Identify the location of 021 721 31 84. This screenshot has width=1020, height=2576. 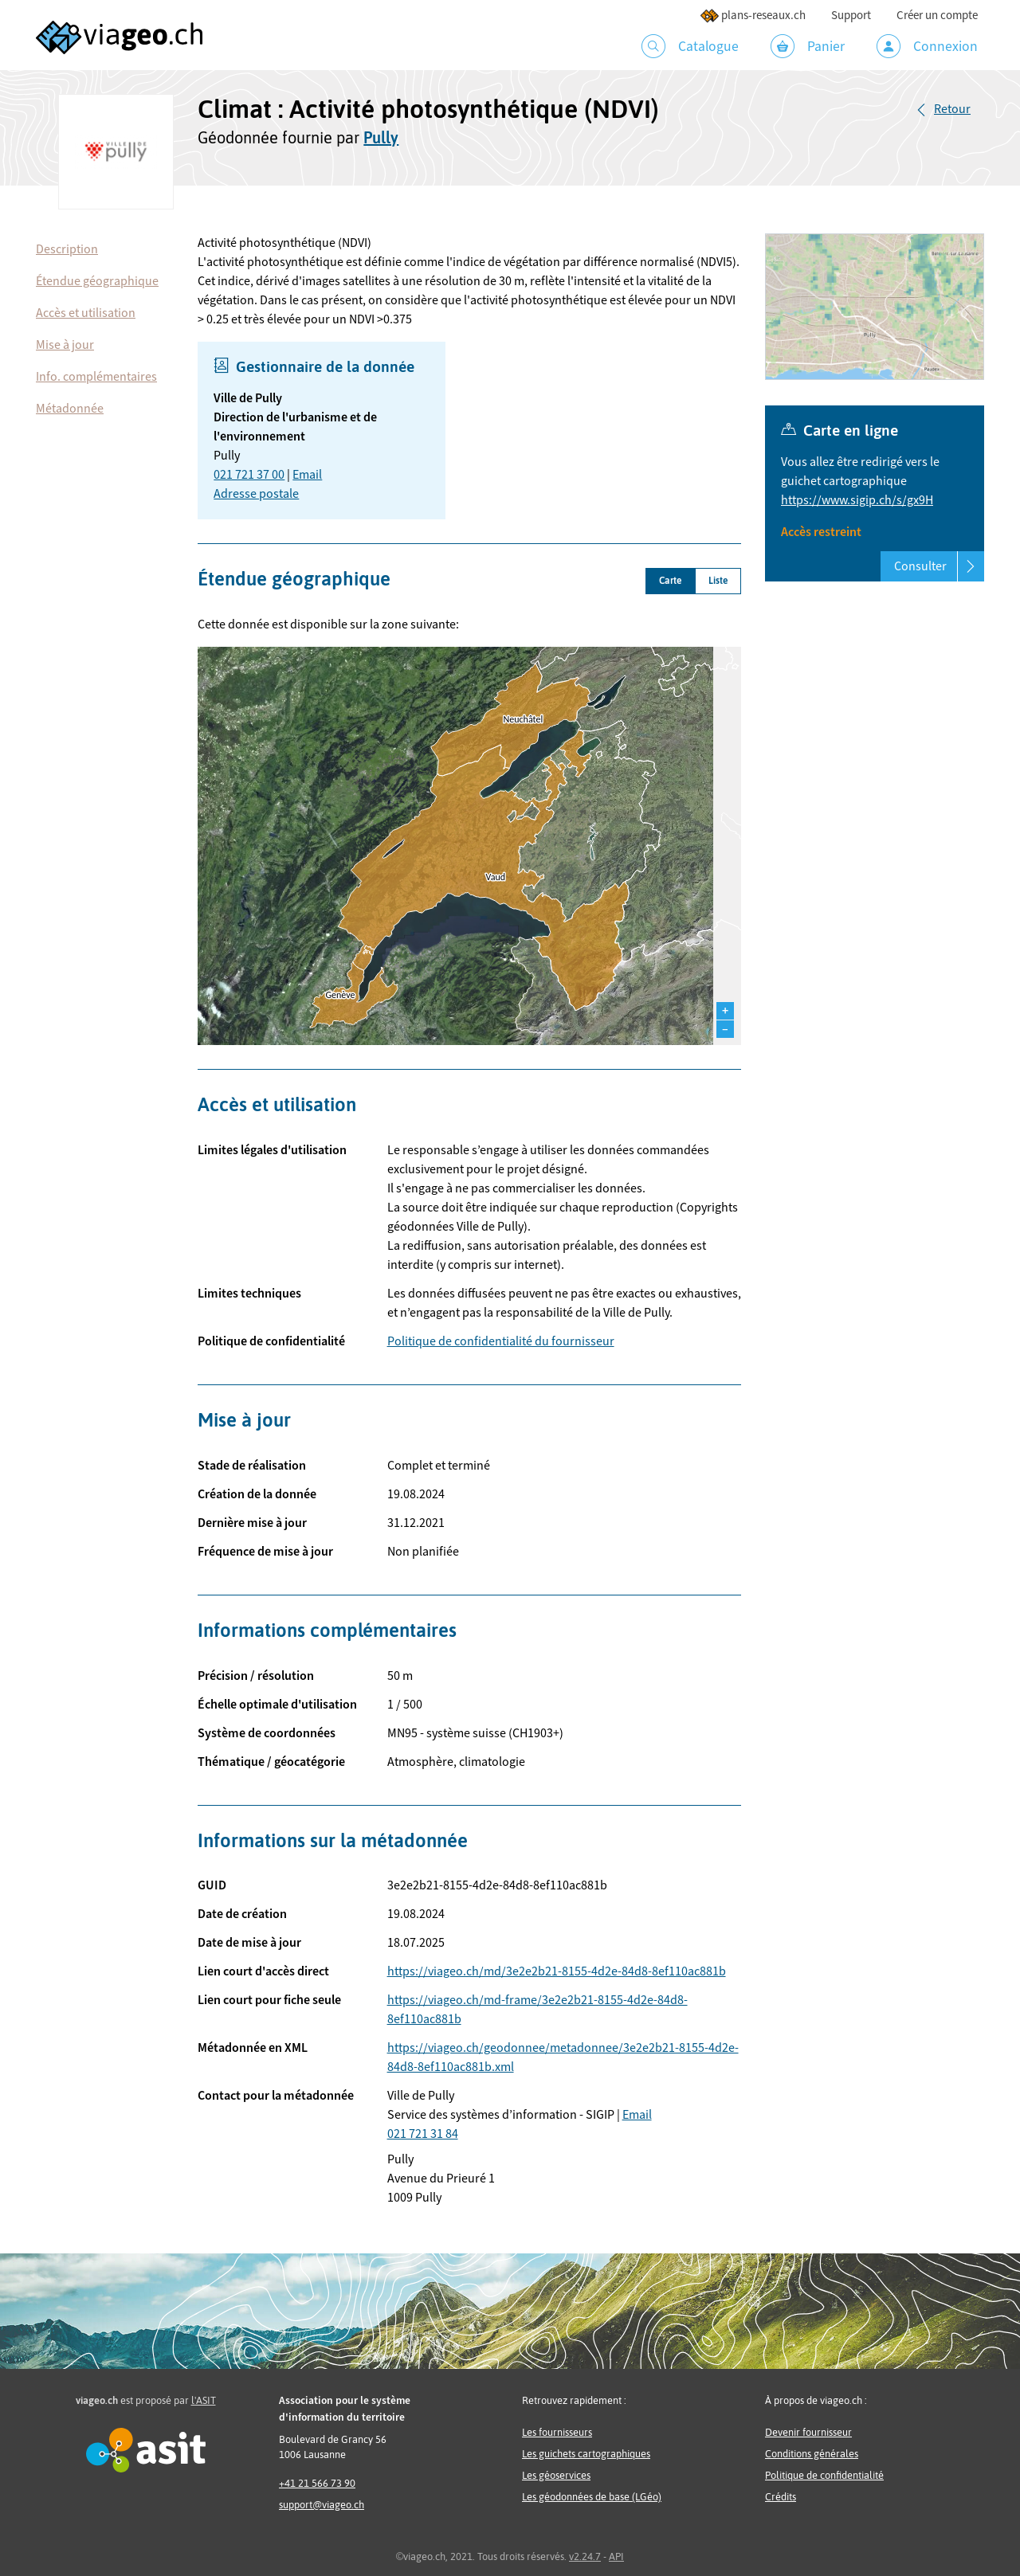
(422, 2134).